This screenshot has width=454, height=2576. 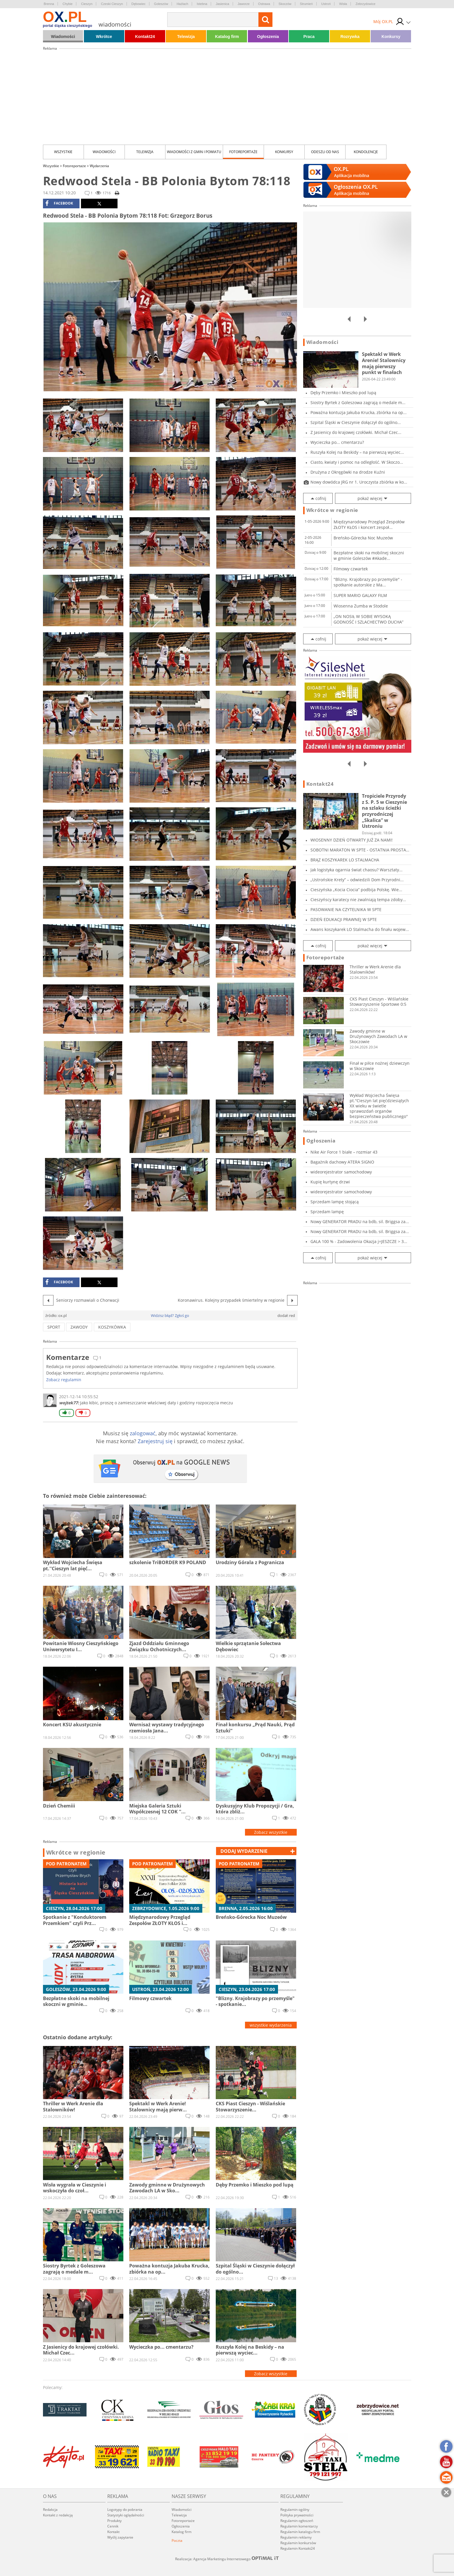 I want to click on Konkursy, so click(x=391, y=36).